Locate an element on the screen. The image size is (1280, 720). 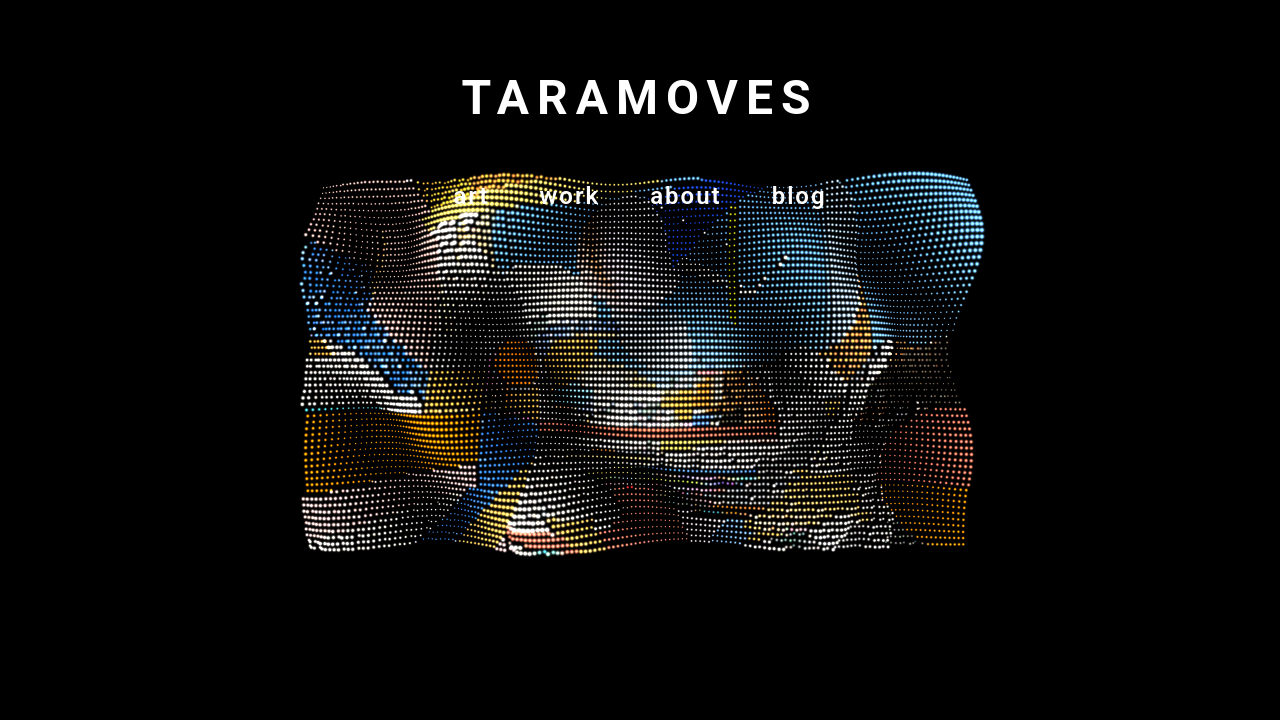
about is located at coordinates (685, 196).